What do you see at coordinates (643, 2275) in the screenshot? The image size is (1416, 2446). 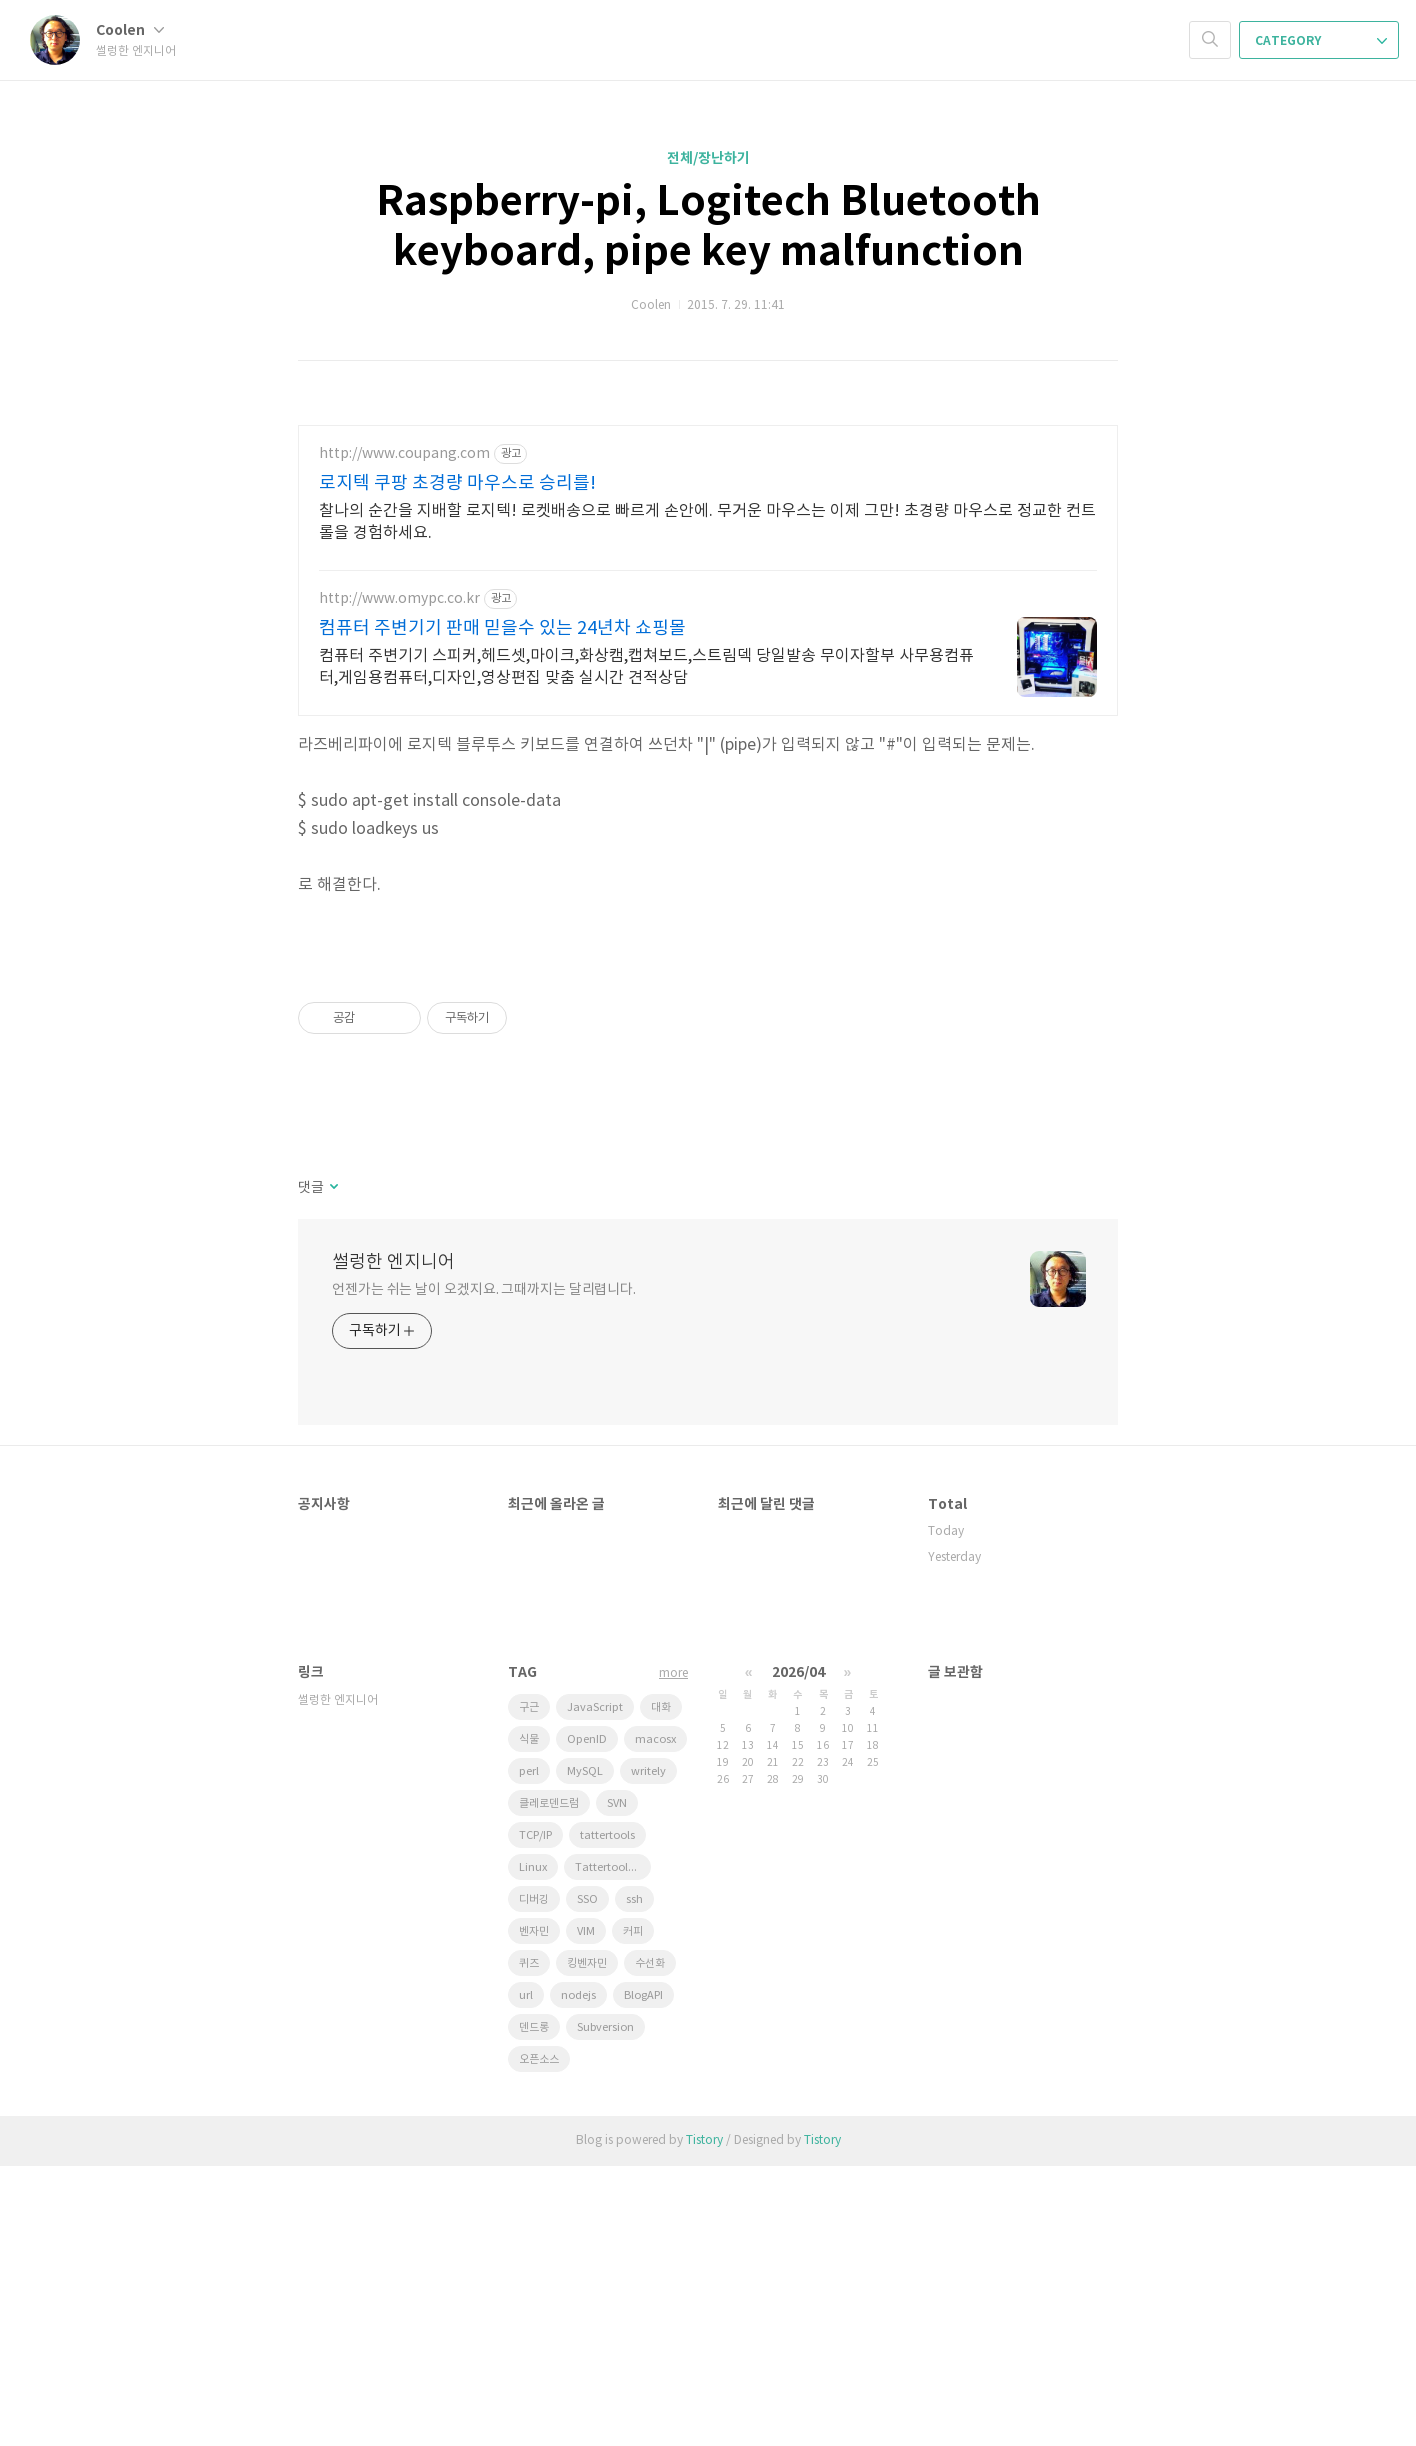 I see `BlogAPI` at bounding box center [643, 2275].